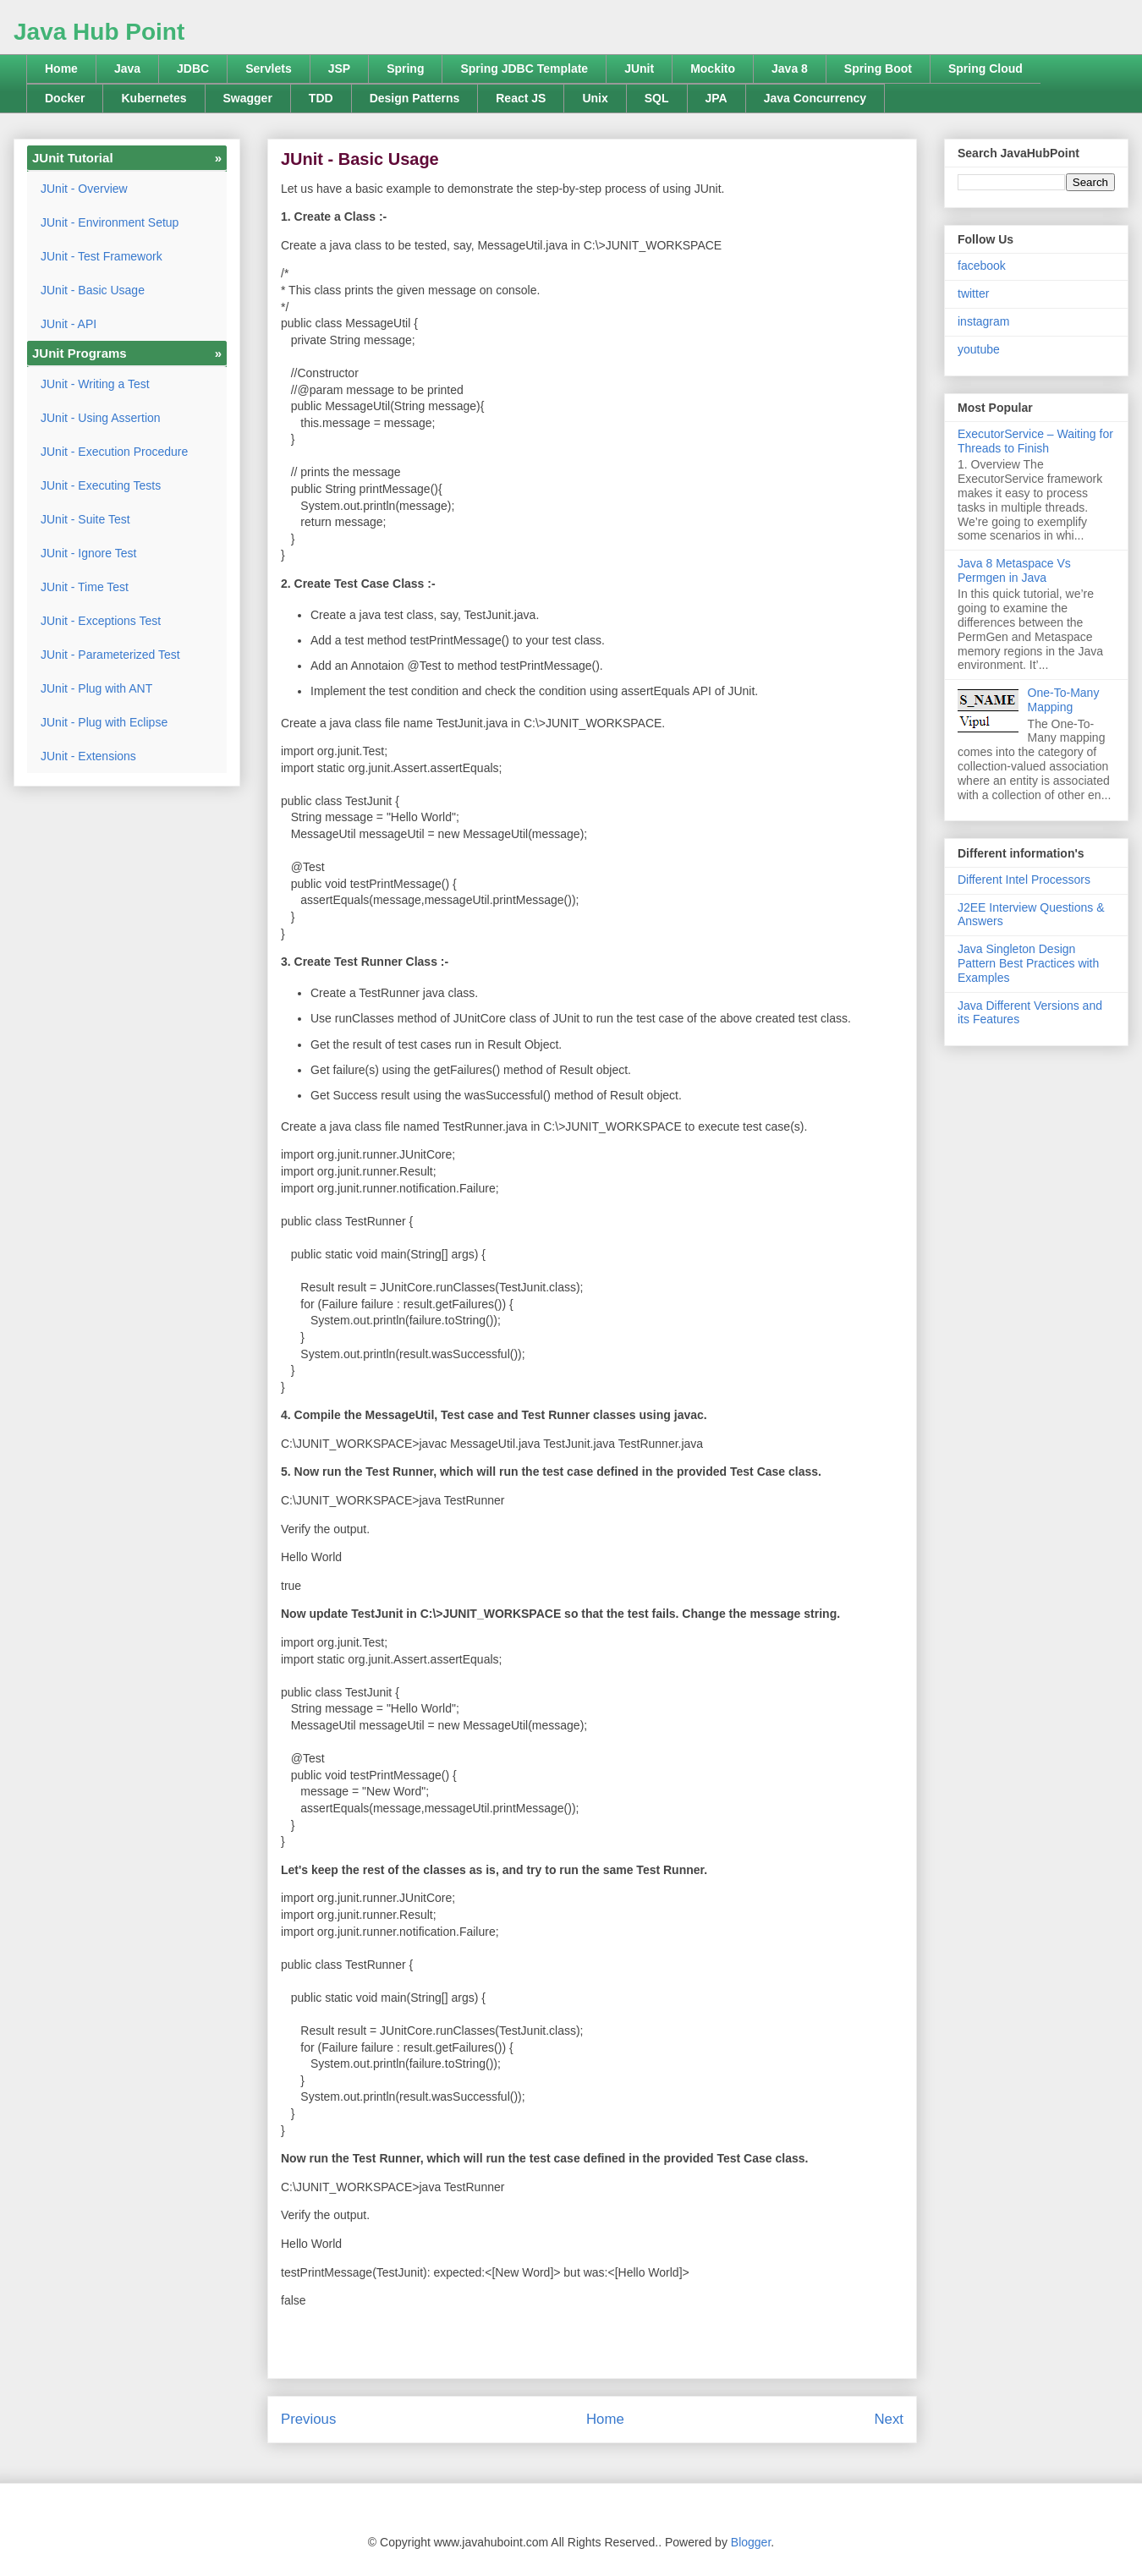 The image size is (1142, 2576). I want to click on Mockito, so click(712, 68).